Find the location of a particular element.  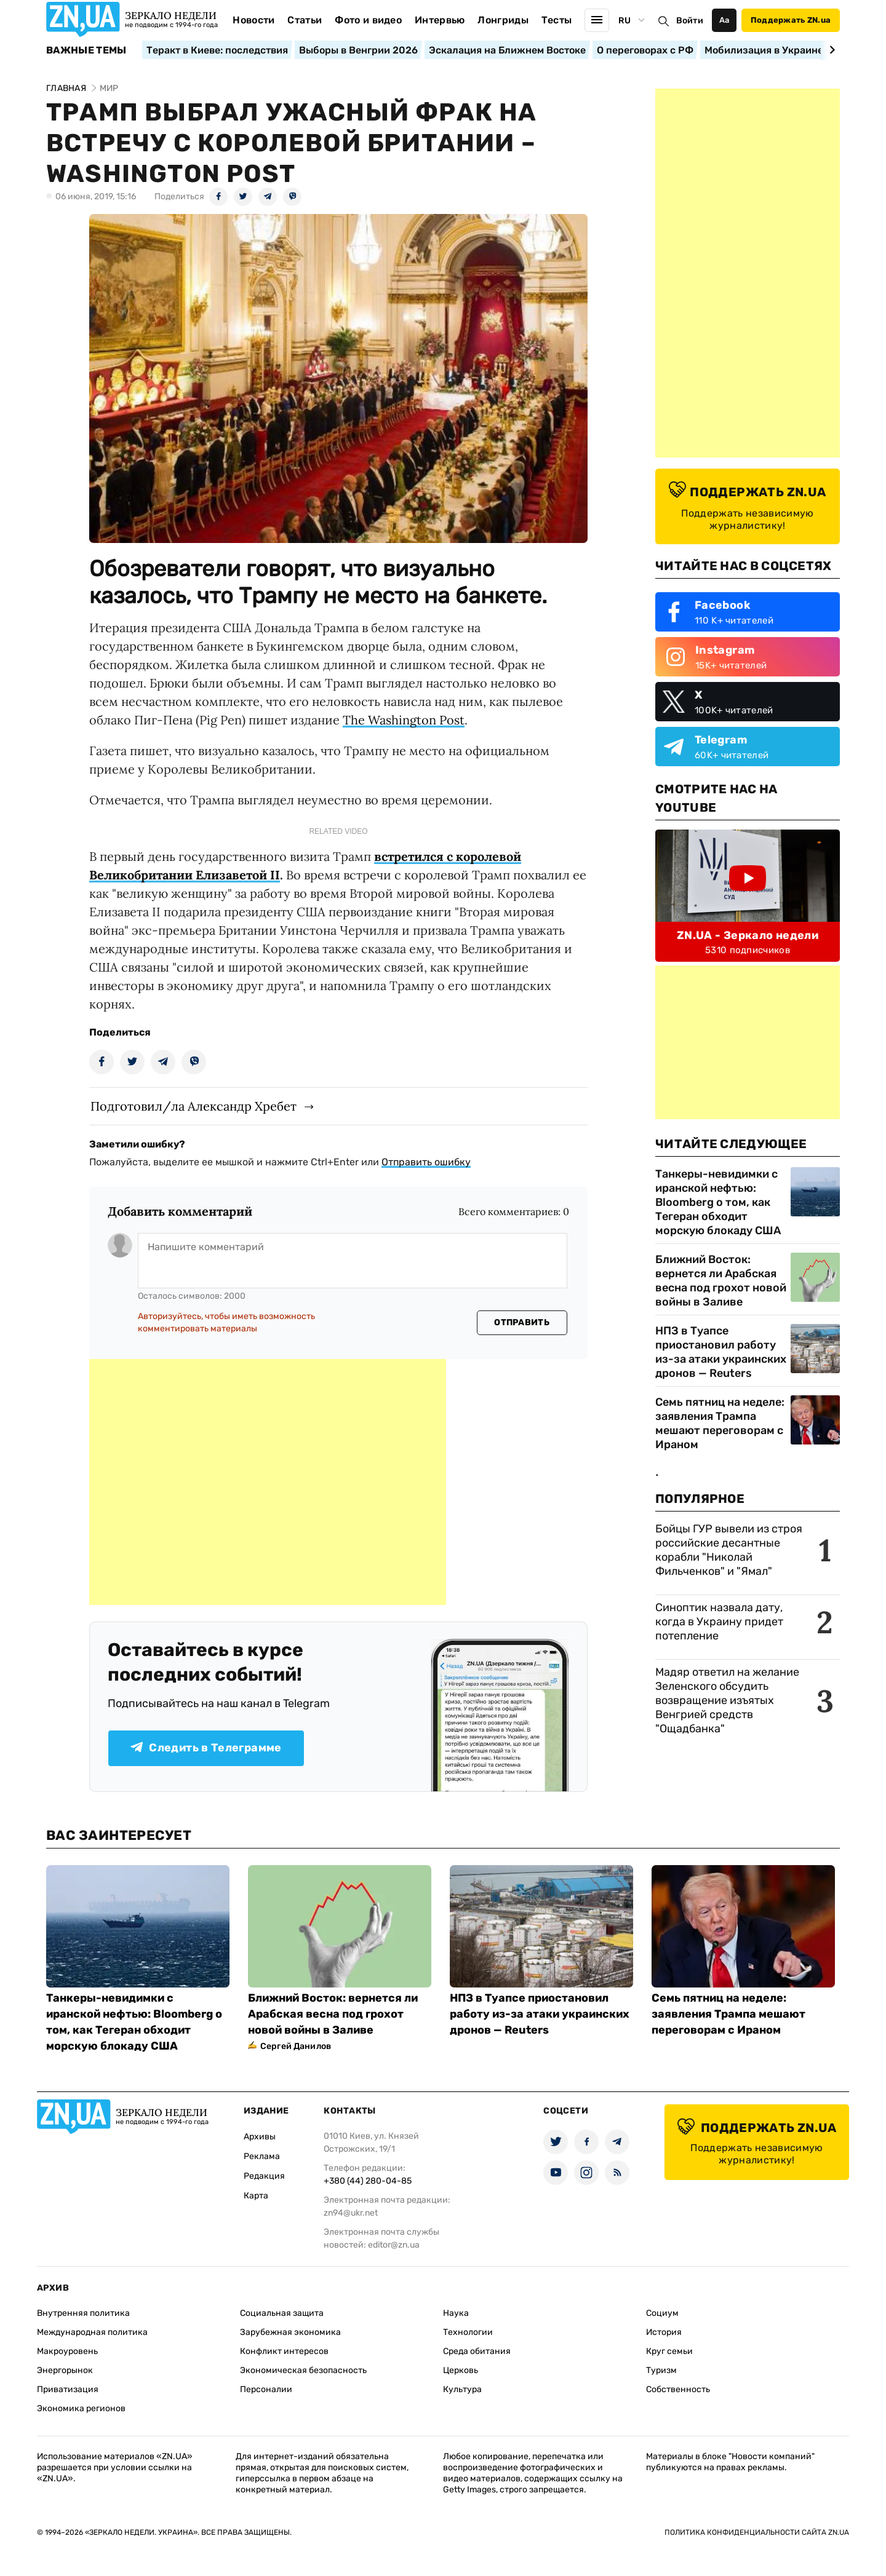

editor@zn.ua is located at coordinates (394, 2245).